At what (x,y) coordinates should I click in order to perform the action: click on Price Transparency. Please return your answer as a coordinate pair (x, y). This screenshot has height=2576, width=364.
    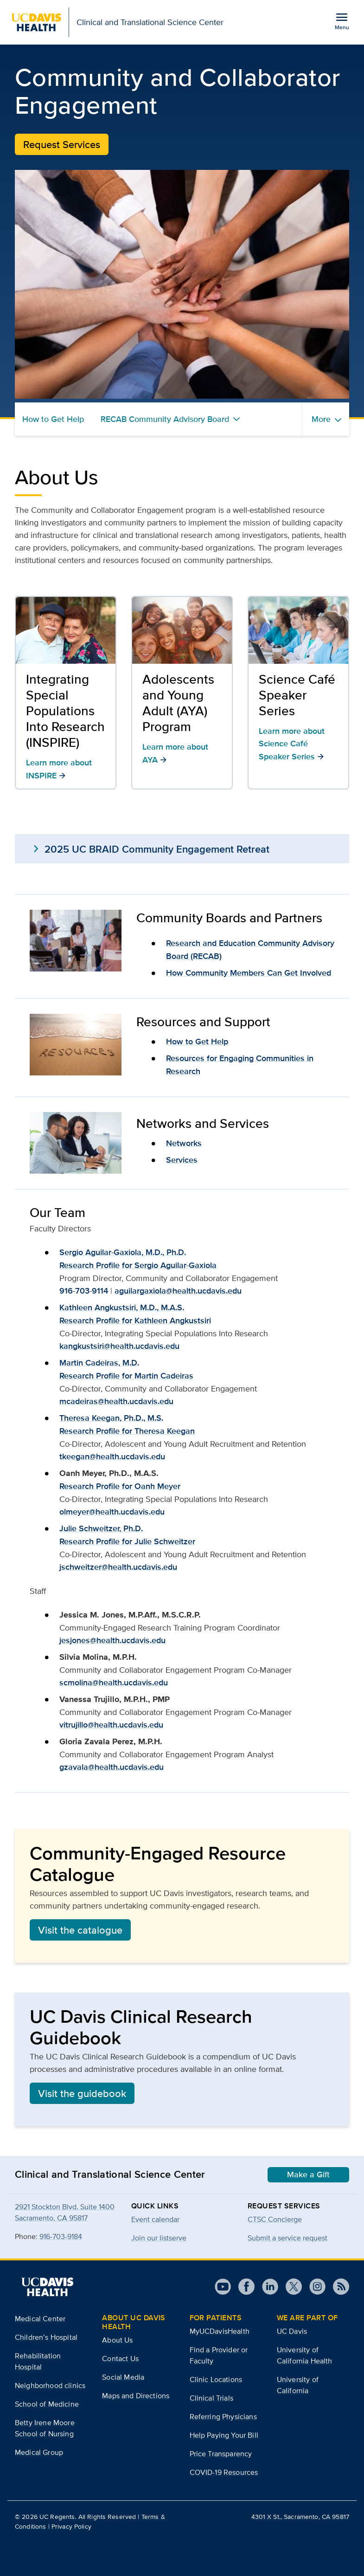
    Looking at the image, I should click on (221, 2453).